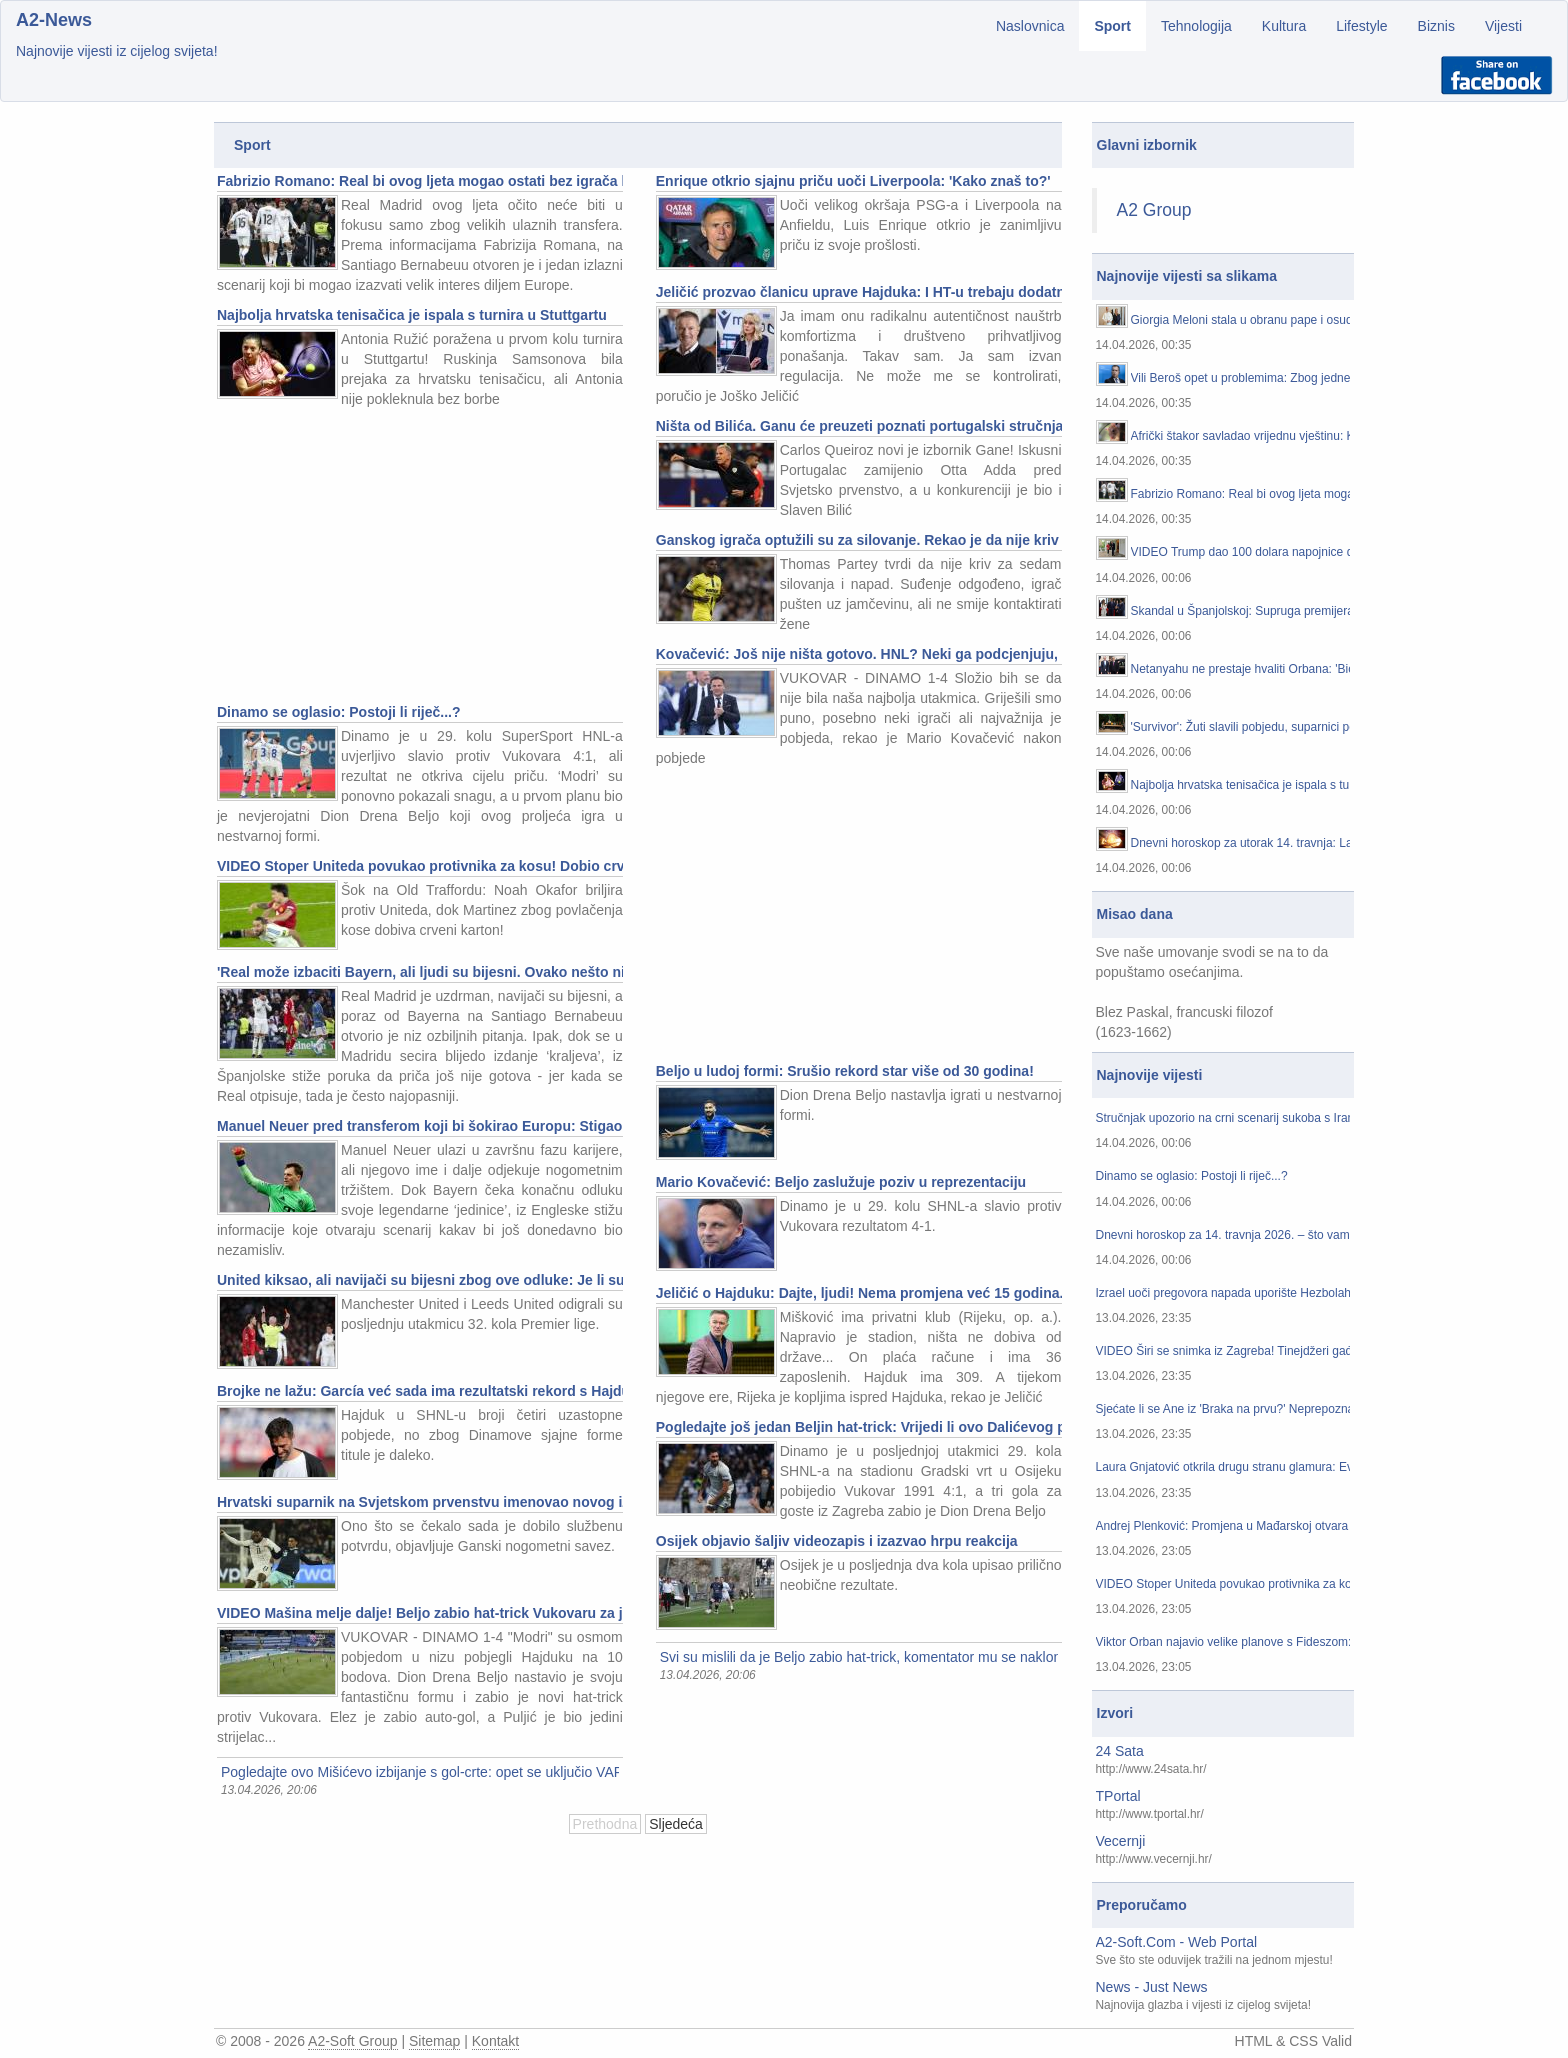 This screenshot has width=1568, height=2058. I want to click on [Advertisement], so click(418, 559).